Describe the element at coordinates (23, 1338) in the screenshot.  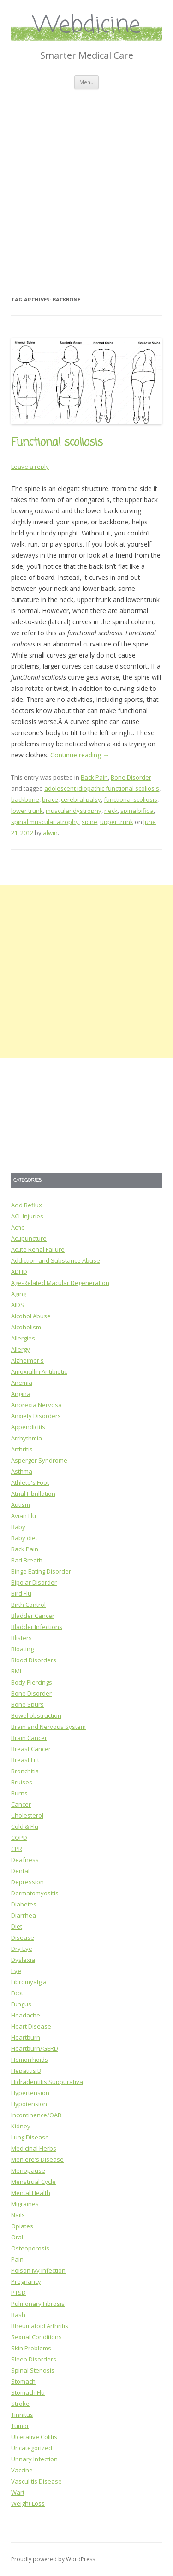
I see `Allergies` at that location.